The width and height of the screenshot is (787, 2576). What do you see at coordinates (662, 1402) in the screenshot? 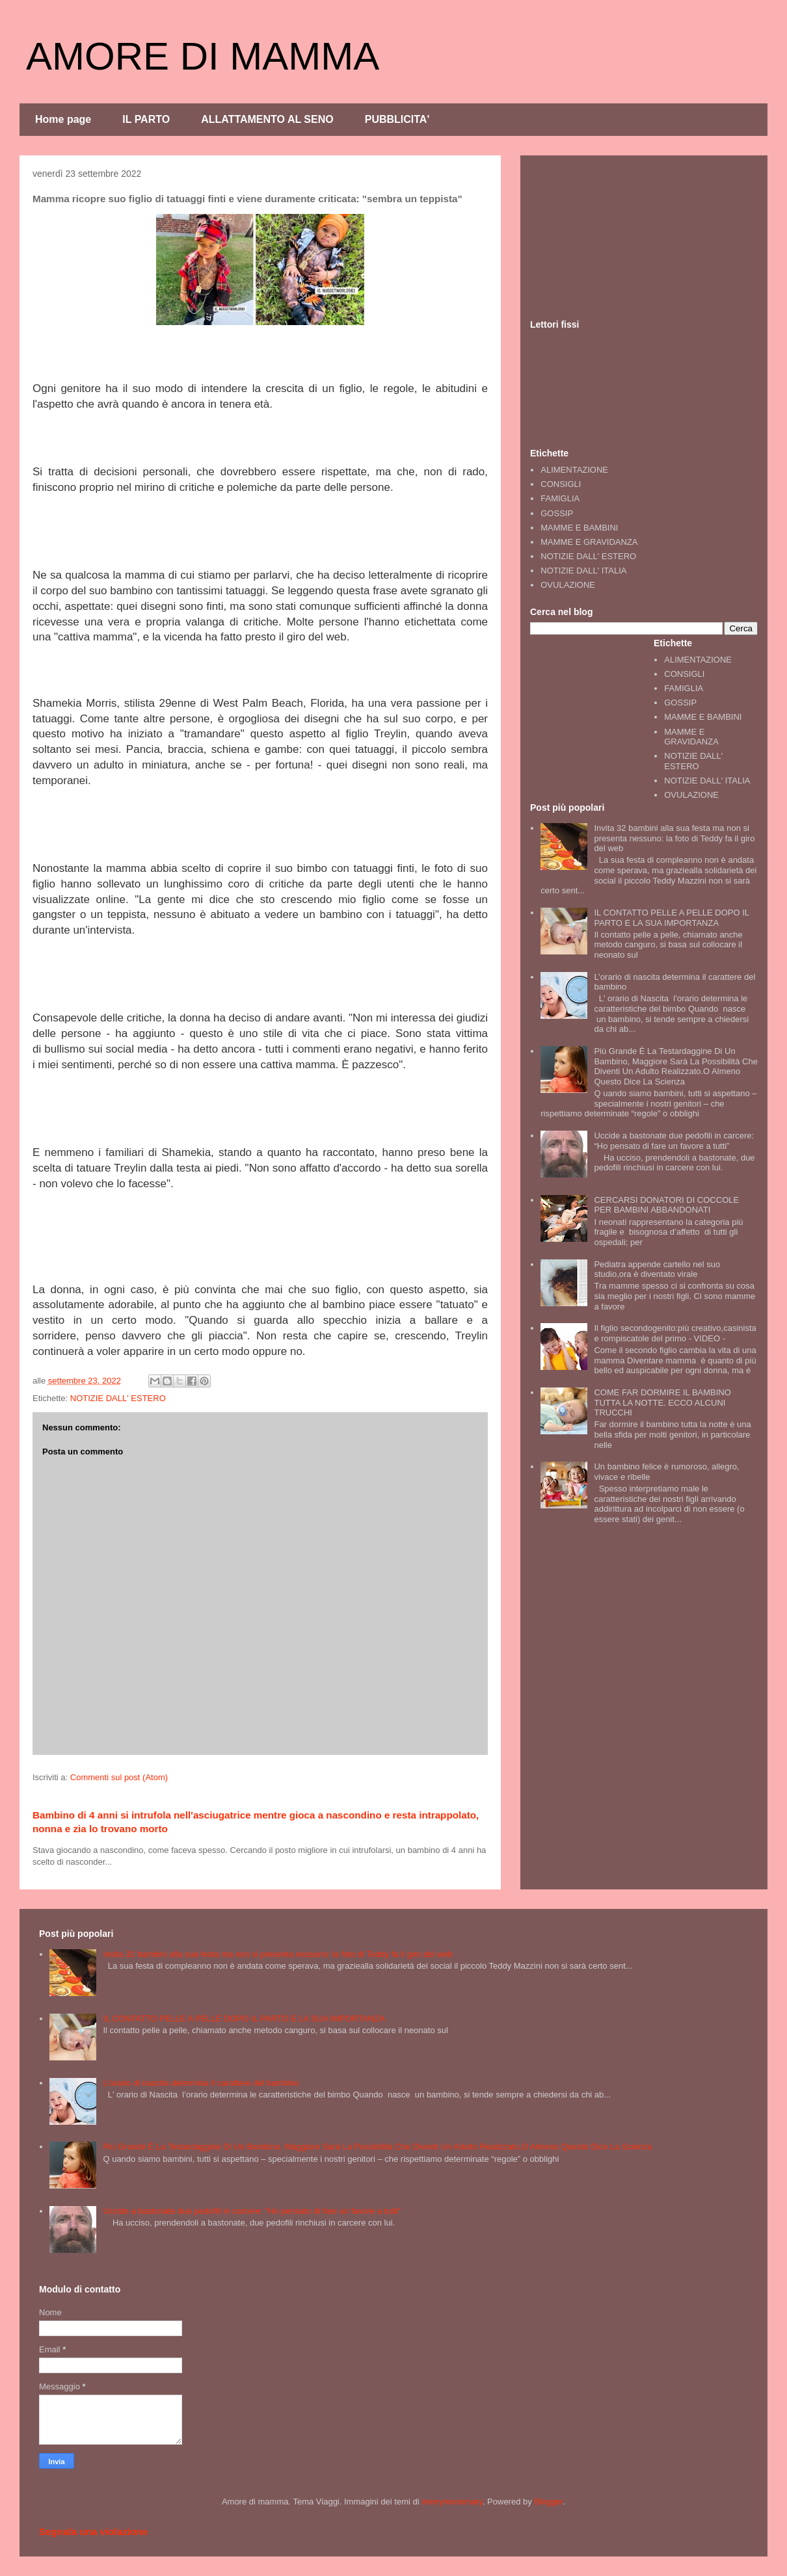
I see `COME FAR DORMIRE IL BAMBINO TUTTA LA NOTTE. ECCO ALCUNI TRUCCHI` at bounding box center [662, 1402].